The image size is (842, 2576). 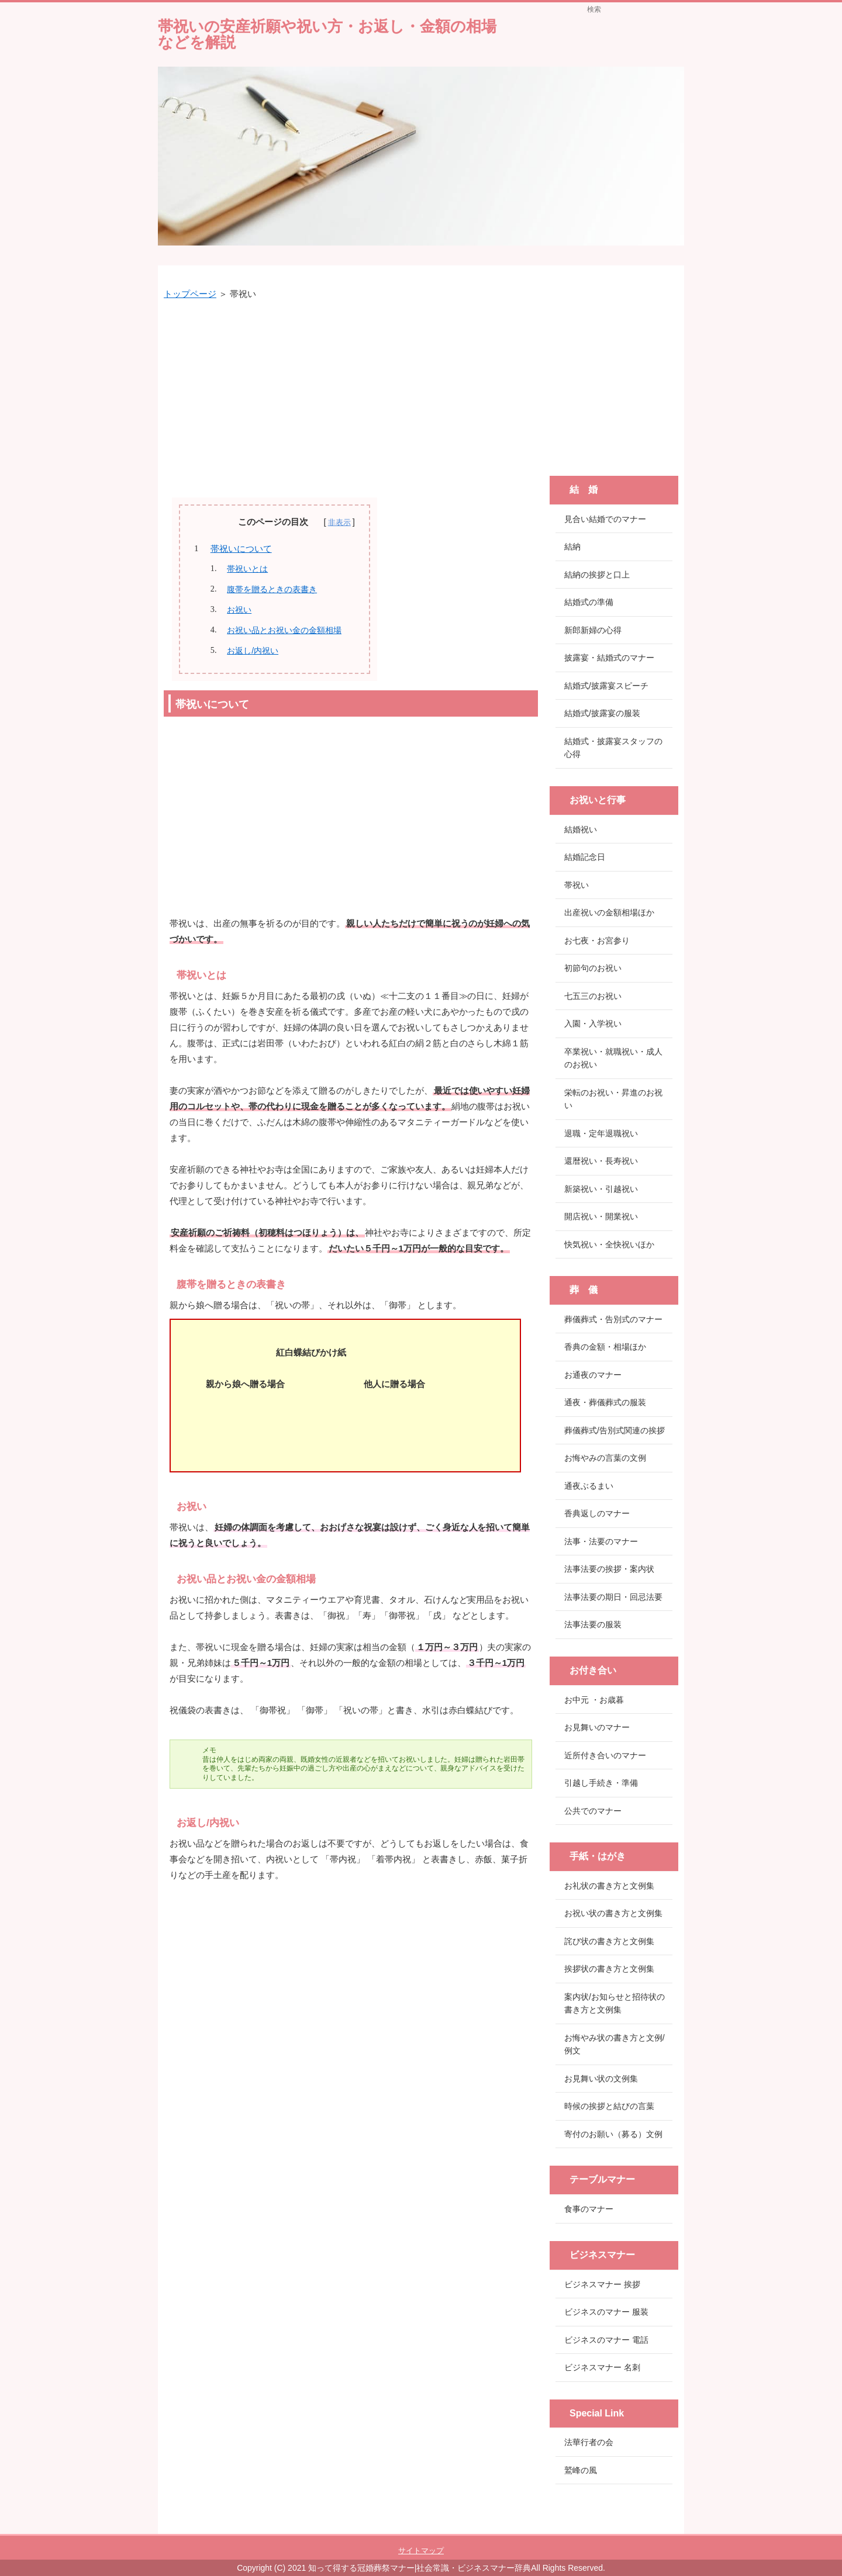 I want to click on 披露宴・結婚式のマナー, so click(x=609, y=657).